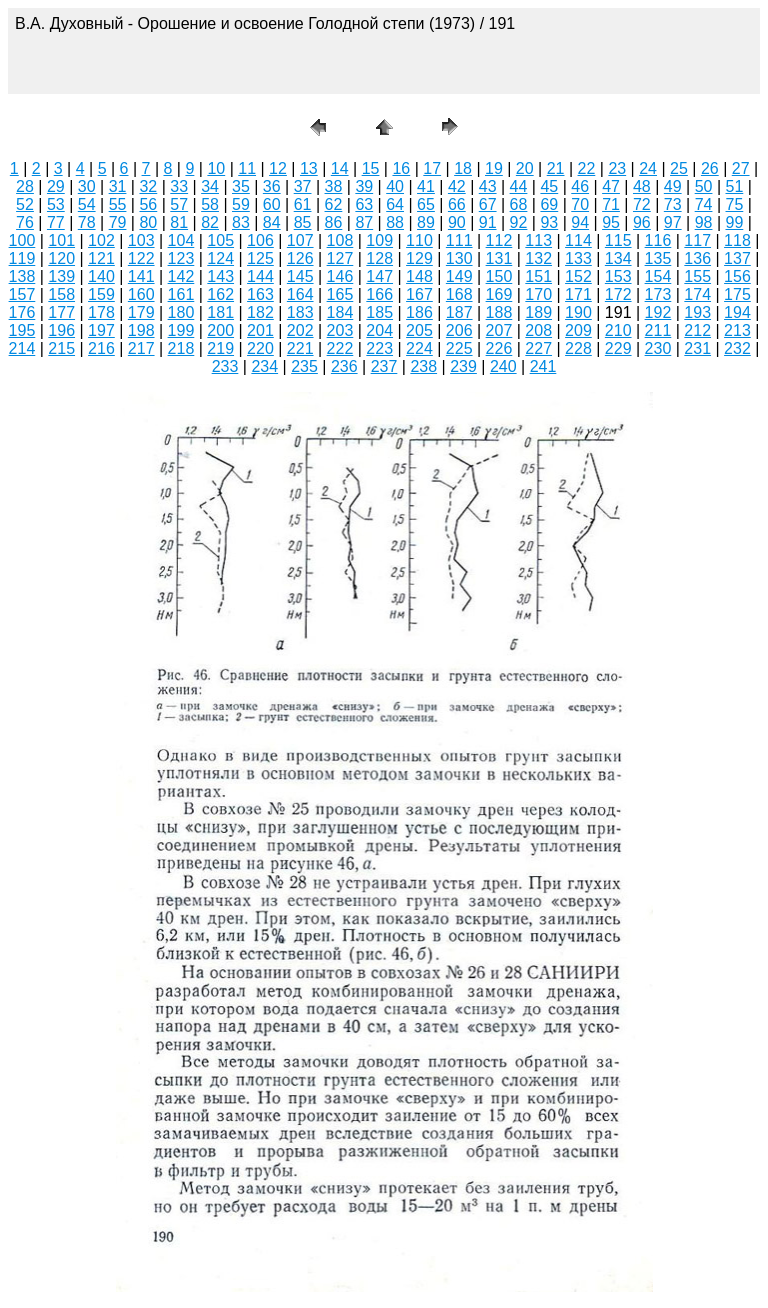 This screenshot has width=768, height=1308. Describe the element at coordinates (181, 276) in the screenshot. I see `142` at that location.